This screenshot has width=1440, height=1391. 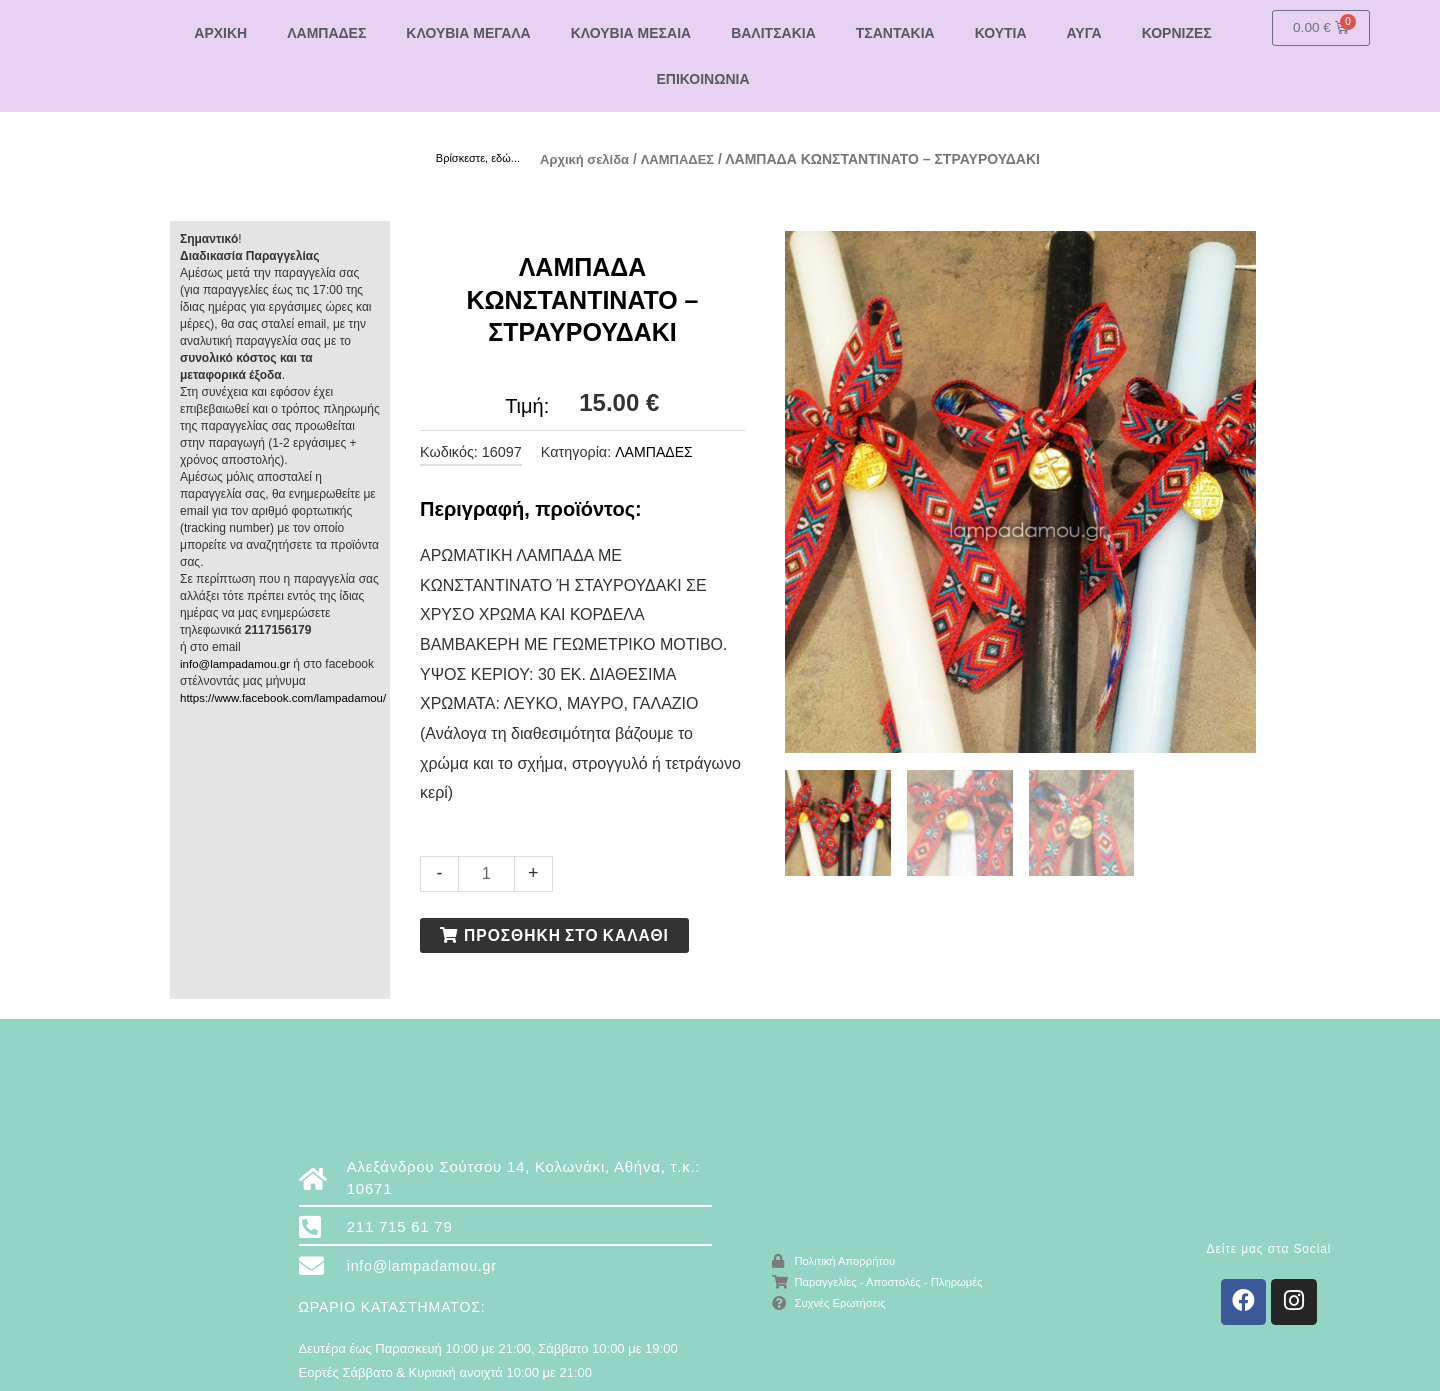 I want to click on ΕΠΙΚΟΙΝΩΝΙΑ, so click(x=702, y=79).